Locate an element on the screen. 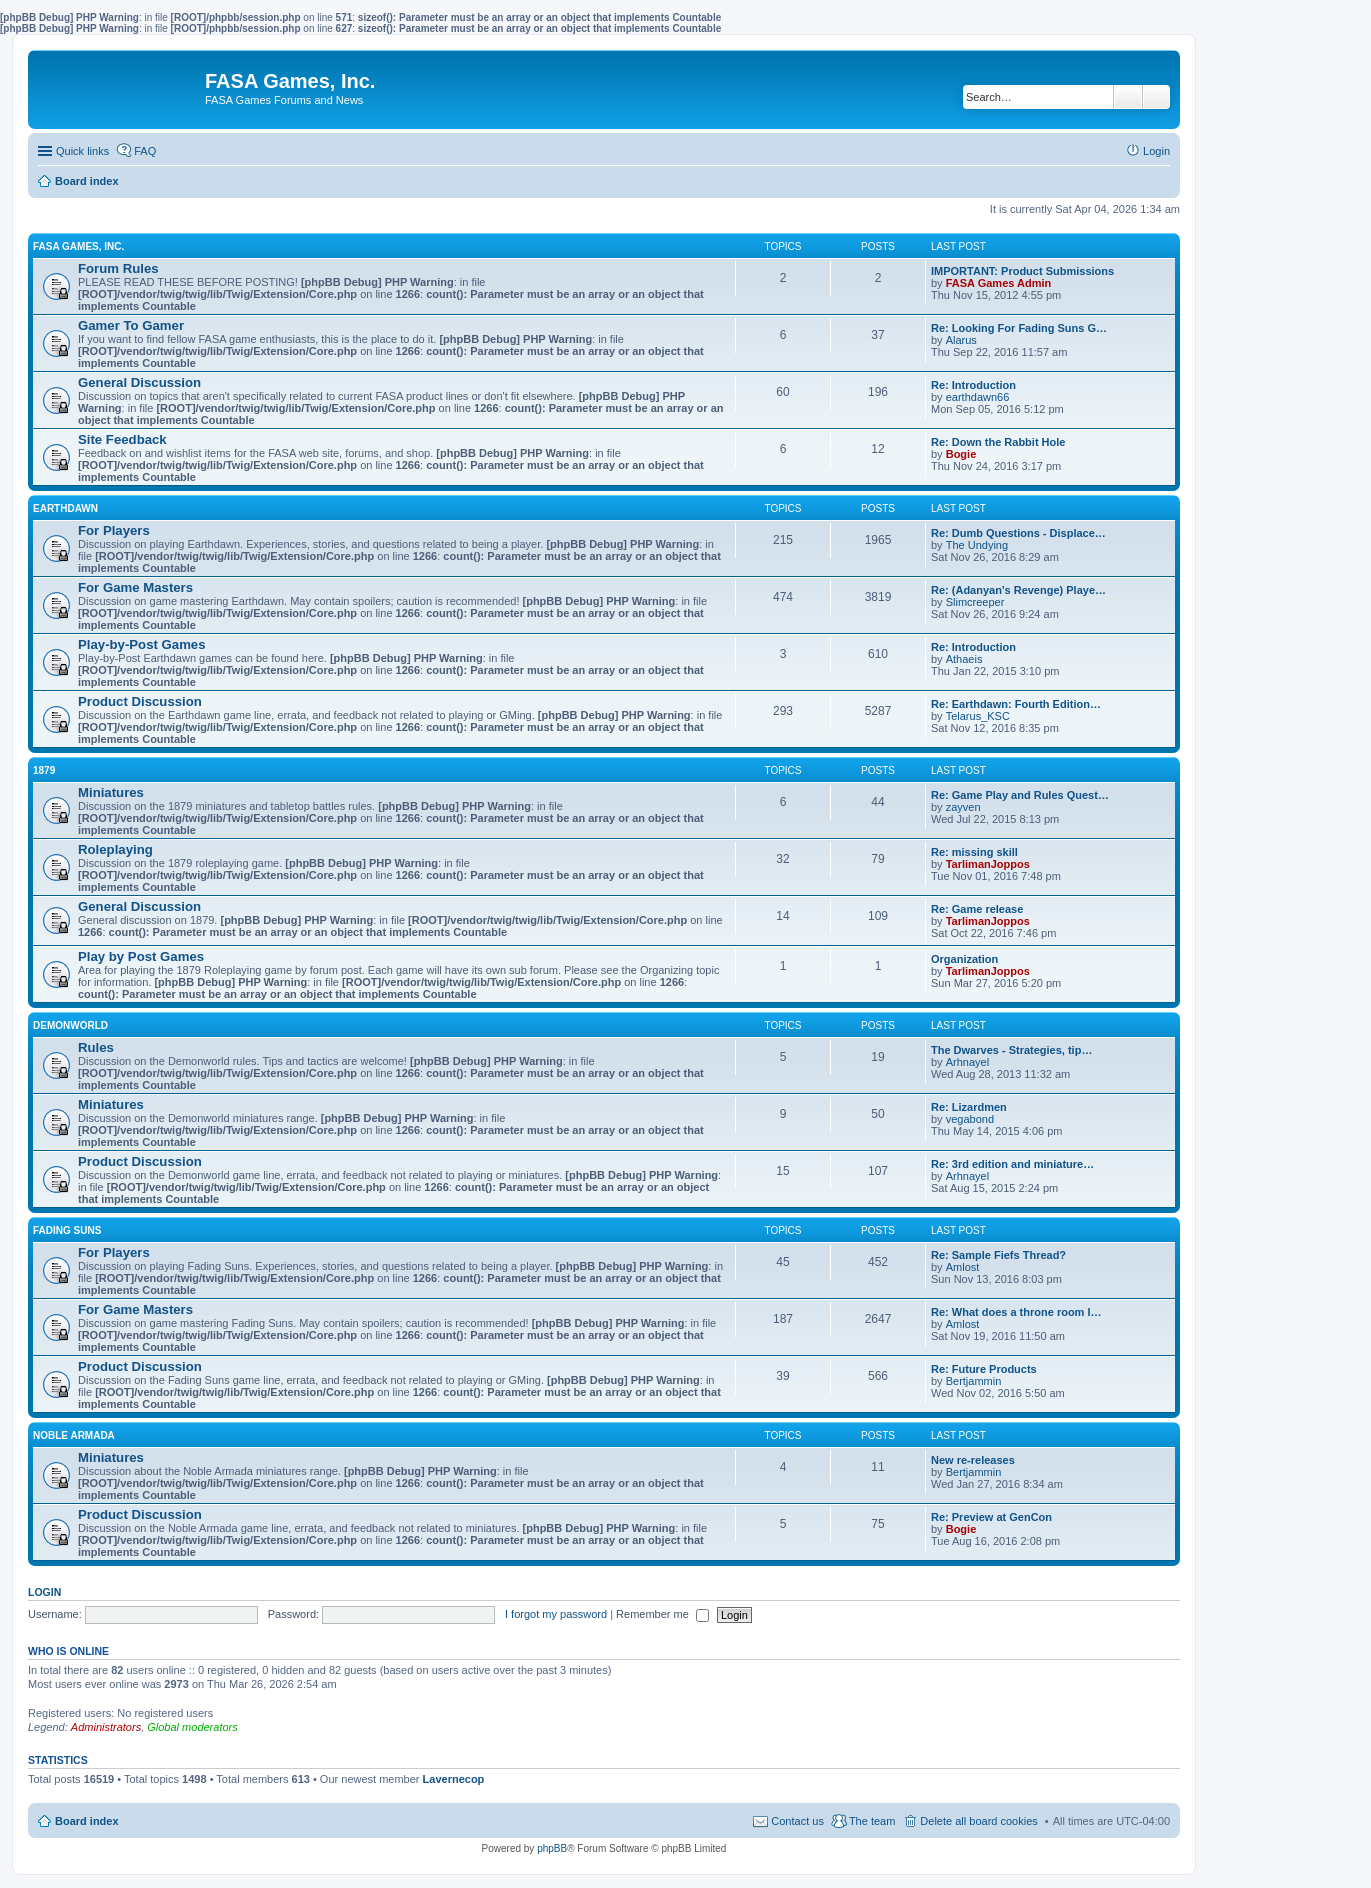 This screenshot has width=1371, height=1888. Miniatures is located at coordinates (111, 792).